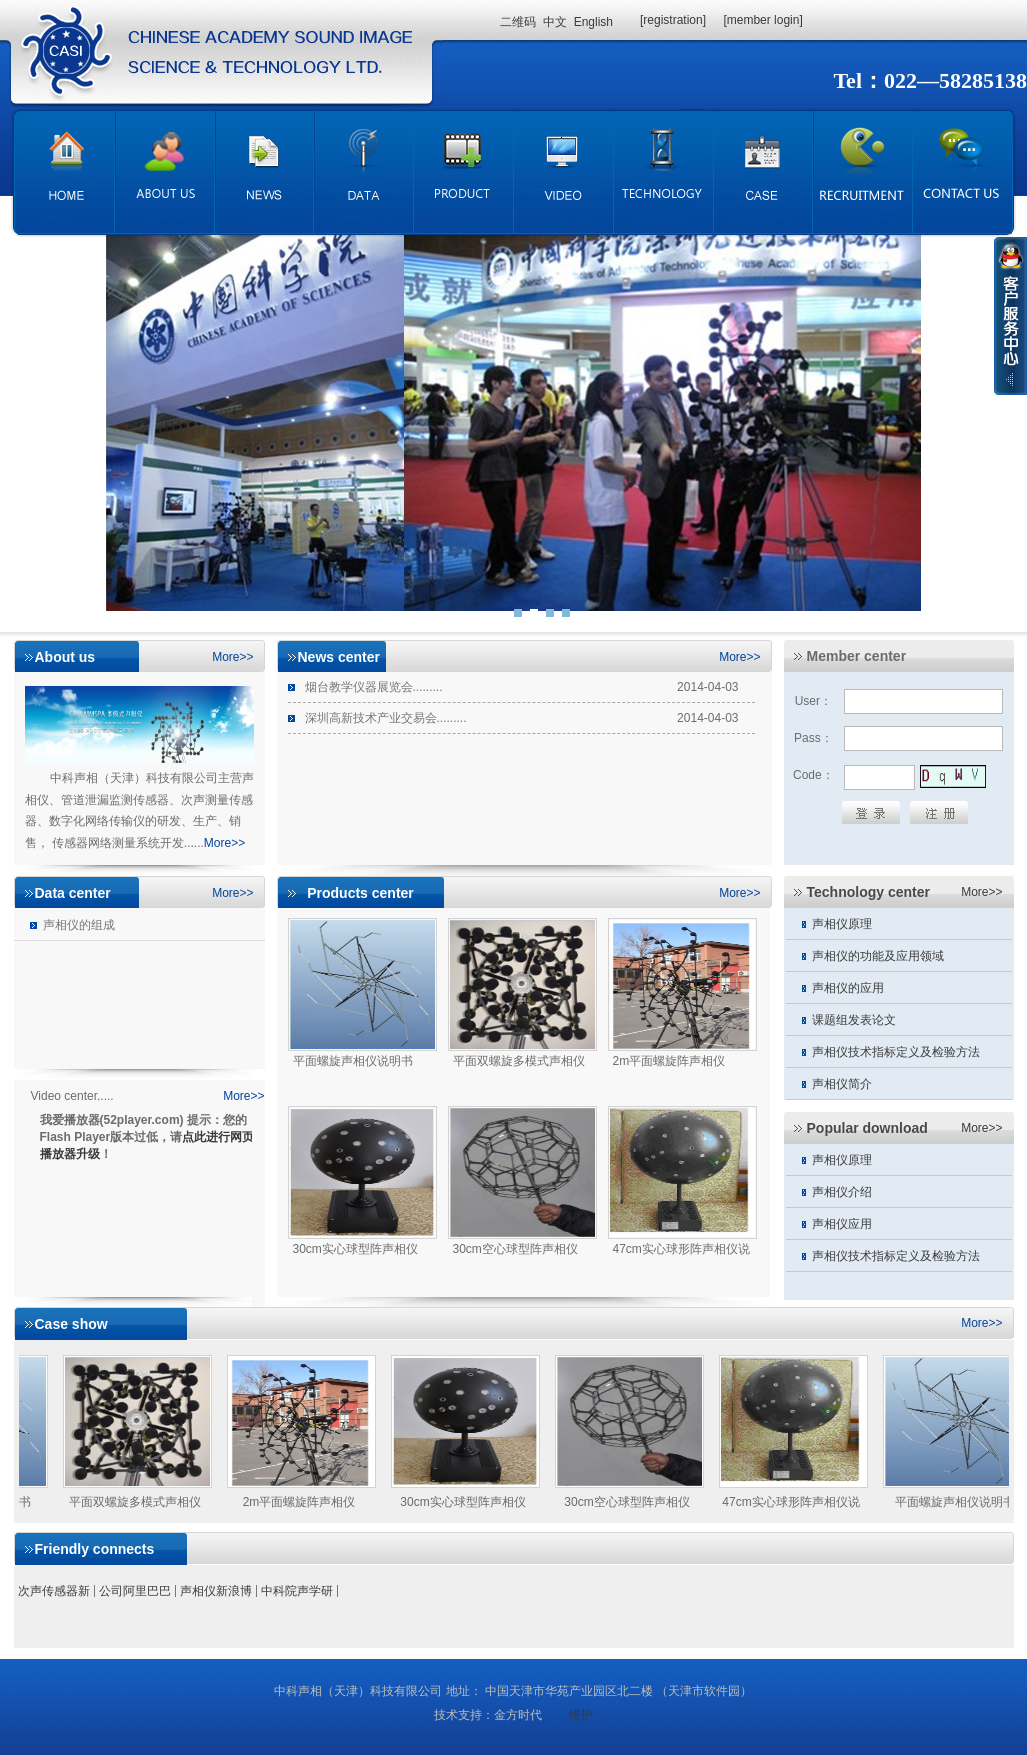 The image size is (1027, 1755). What do you see at coordinates (762, 20) in the screenshot?
I see `[member login]` at bounding box center [762, 20].